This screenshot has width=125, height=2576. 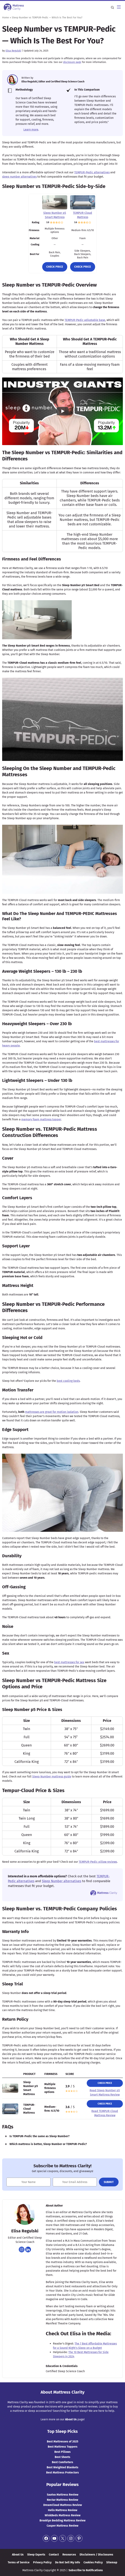 What do you see at coordinates (52, 81) in the screenshot?
I see `Elisa Regulski, Editor and Certified Sleep Science Coach` at bounding box center [52, 81].